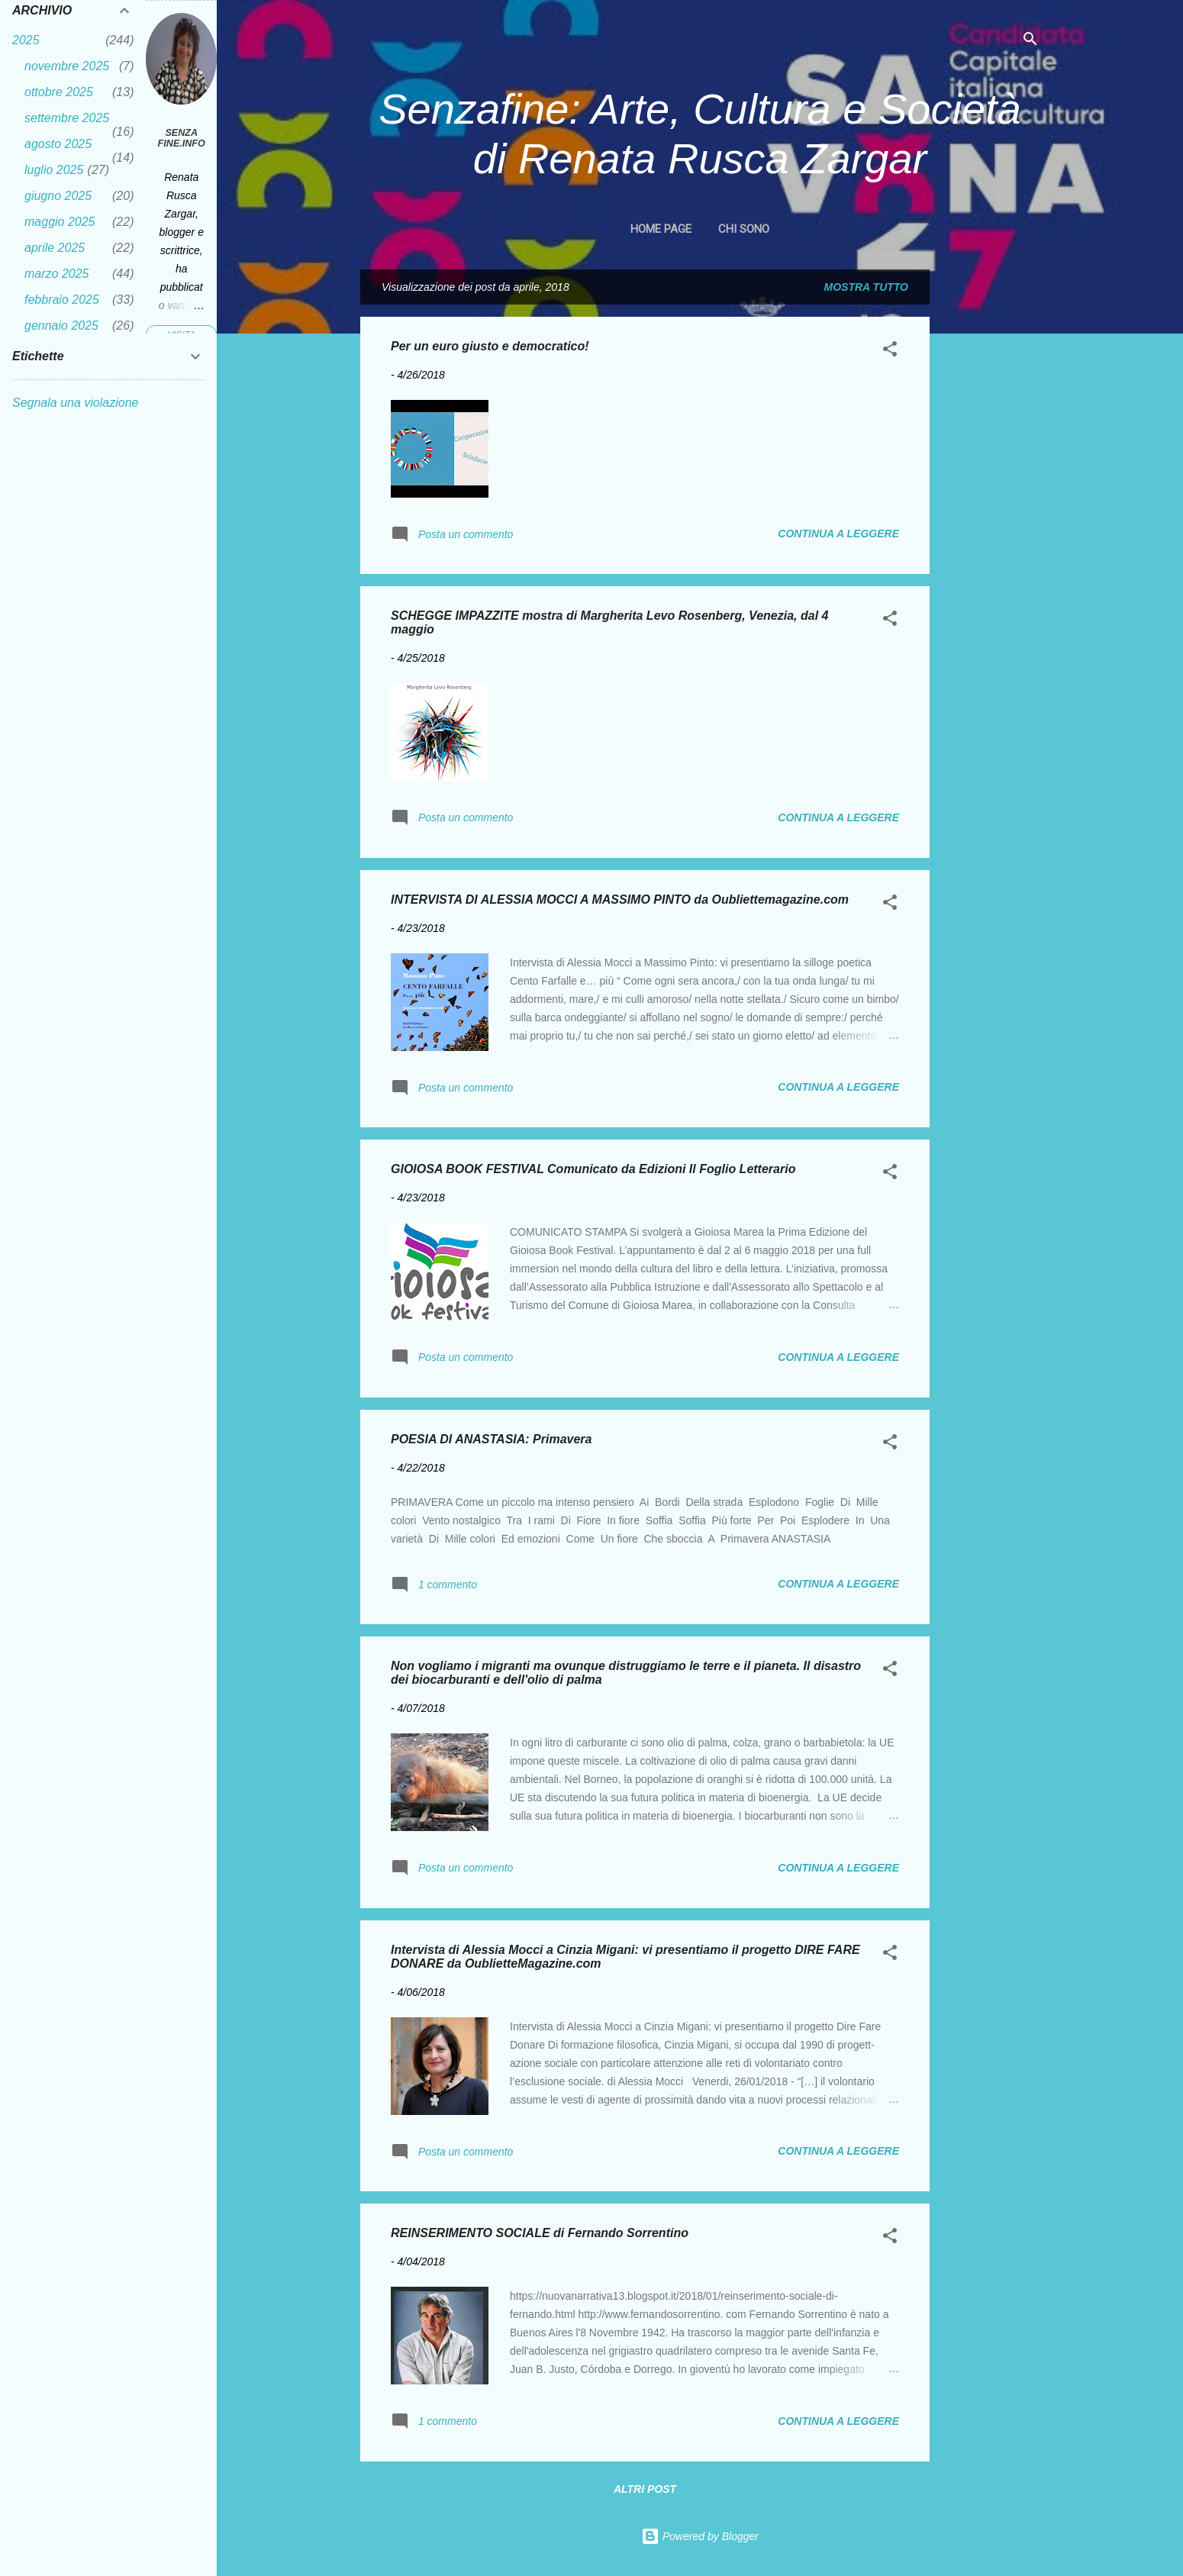 Image resolution: width=1183 pixels, height=2576 pixels. What do you see at coordinates (56, 273) in the screenshot?
I see `marzo 2025` at bounding box center [56, 273].